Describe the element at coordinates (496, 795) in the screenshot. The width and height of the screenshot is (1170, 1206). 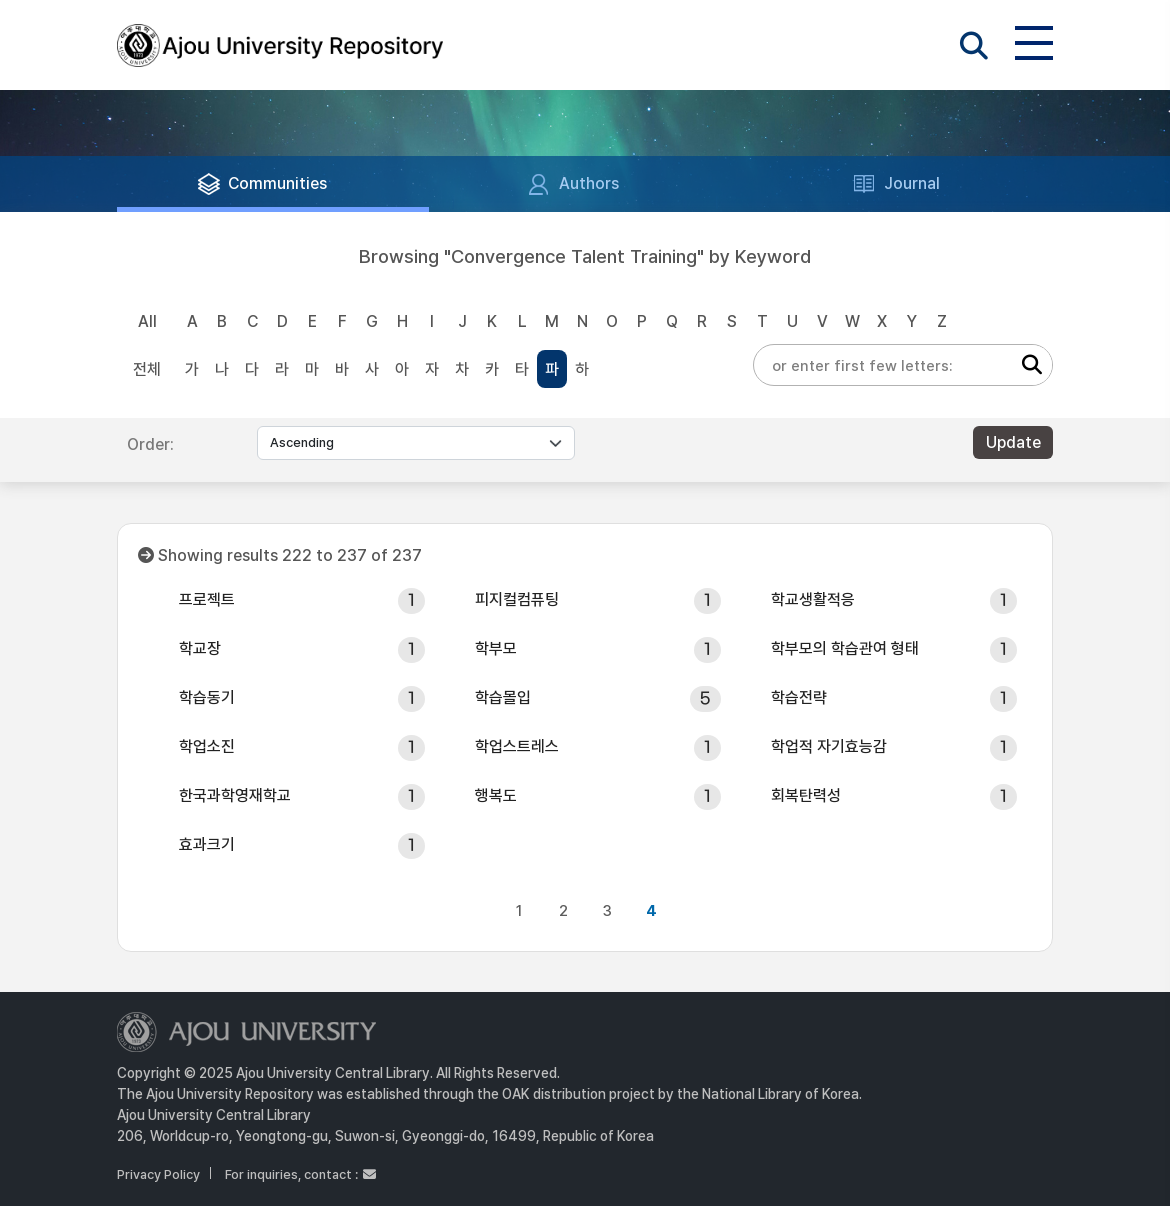
I see `행복도` at that location.